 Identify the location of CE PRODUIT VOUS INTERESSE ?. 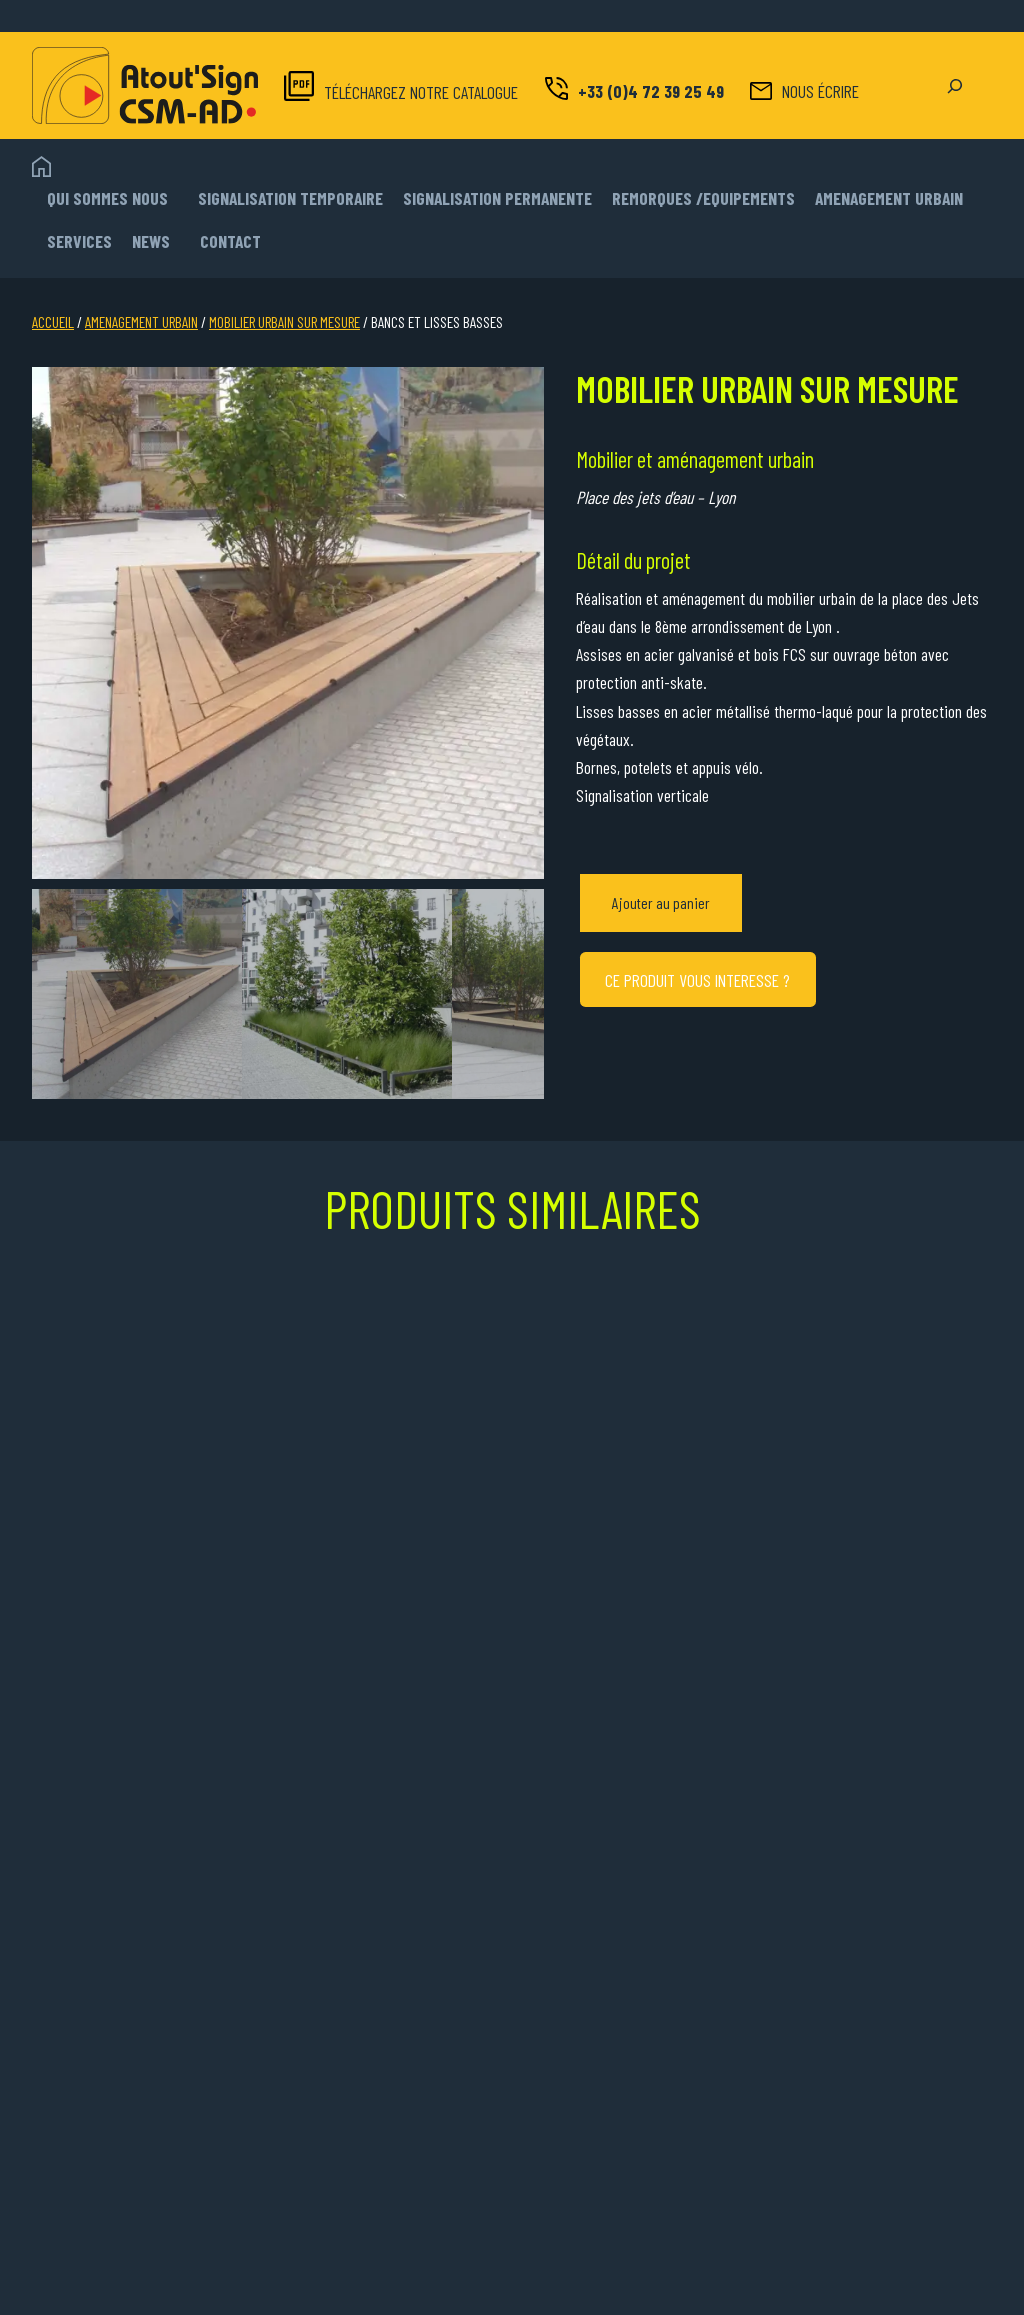
(697, 980).